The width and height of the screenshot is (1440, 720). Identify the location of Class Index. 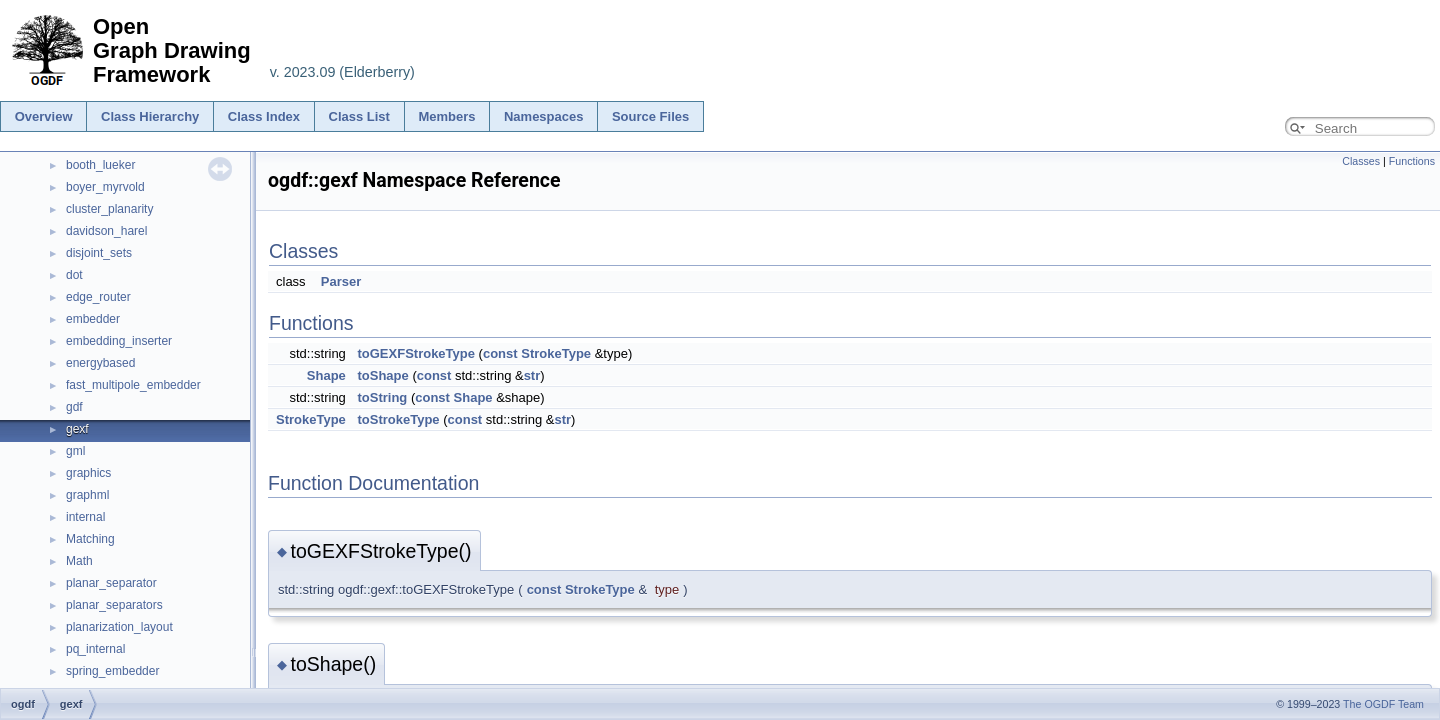
(264, 116).